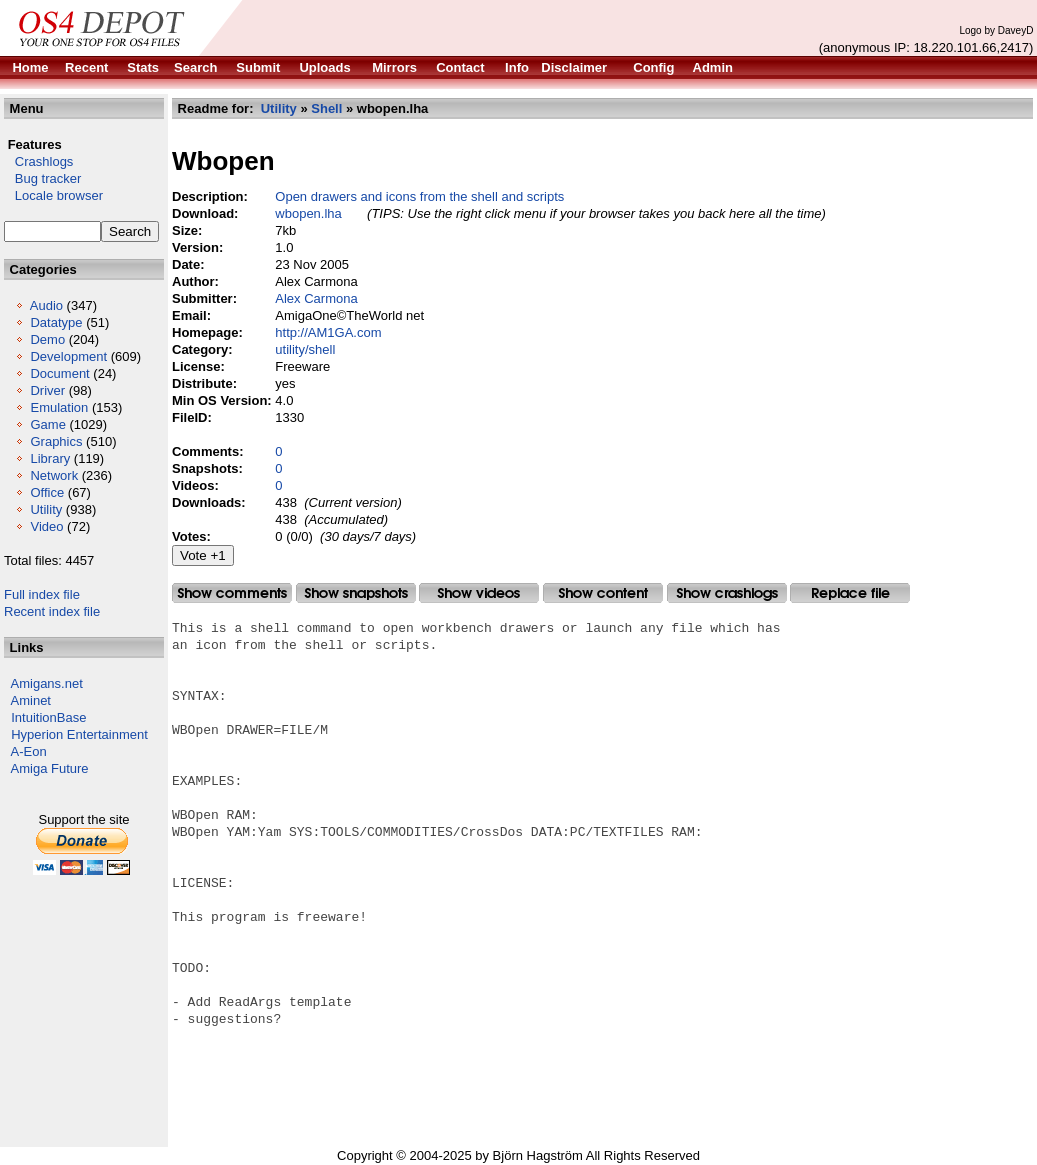 The height and width of the screenshot is (1165, 1037). I want to click on Library, so click(50, 458).